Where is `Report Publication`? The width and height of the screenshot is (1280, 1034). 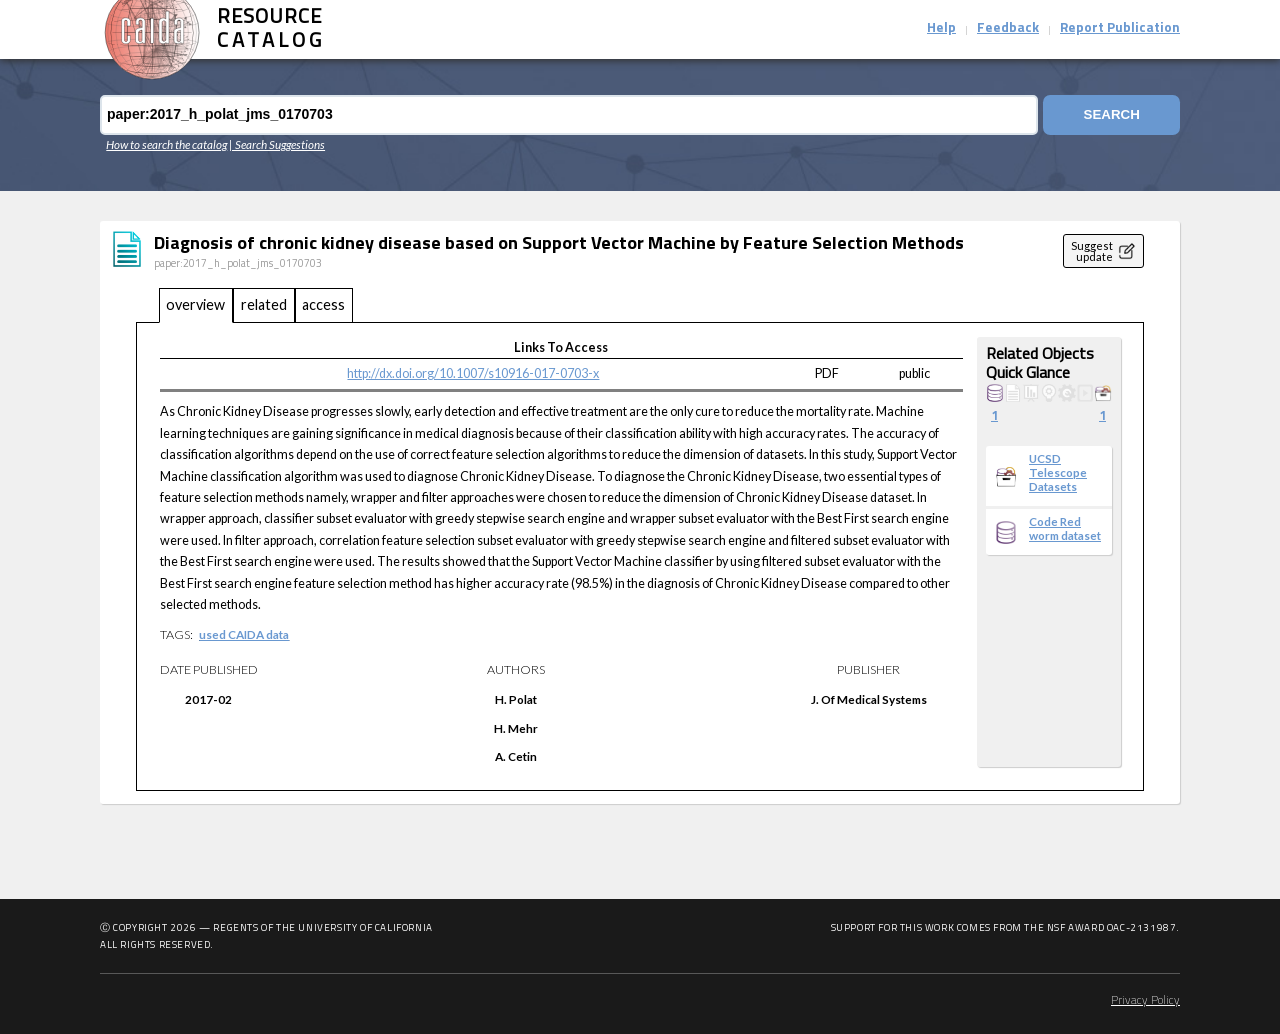
Report Publication is located at coordinates (1120, 28).